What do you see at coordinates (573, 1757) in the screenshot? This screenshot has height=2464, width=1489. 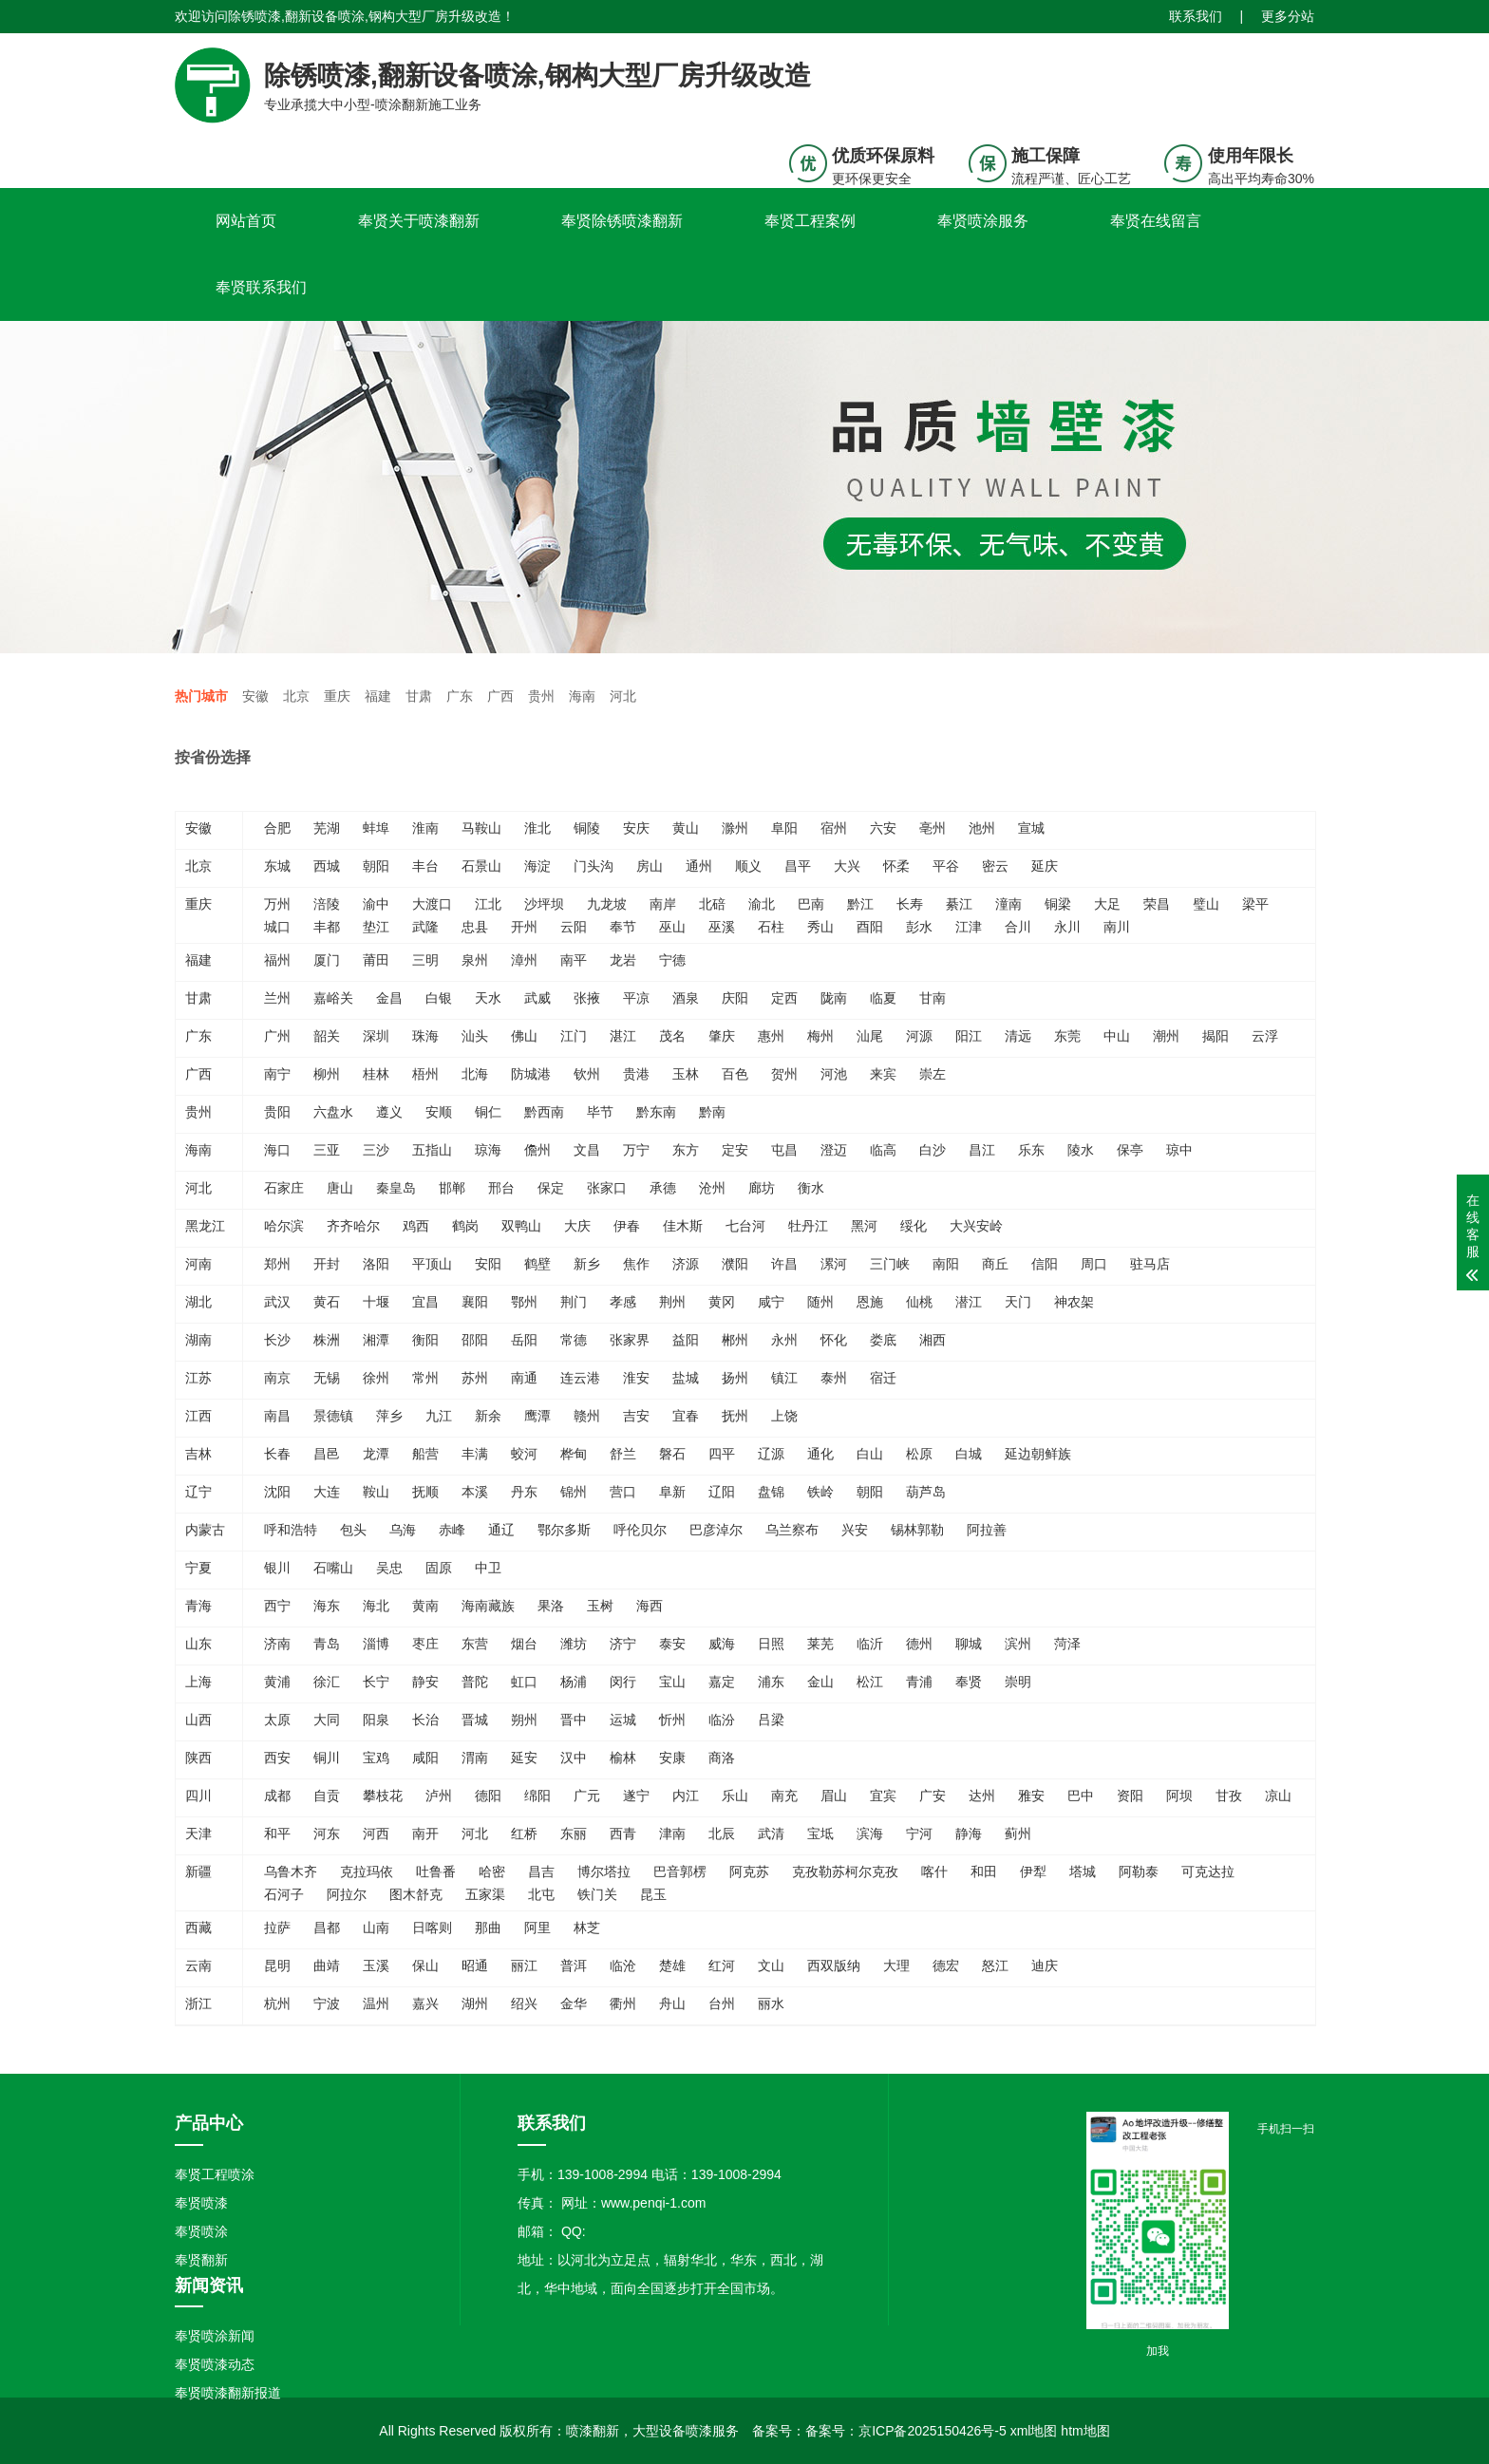 I see `汉中` at bounding box center [573, 1757].